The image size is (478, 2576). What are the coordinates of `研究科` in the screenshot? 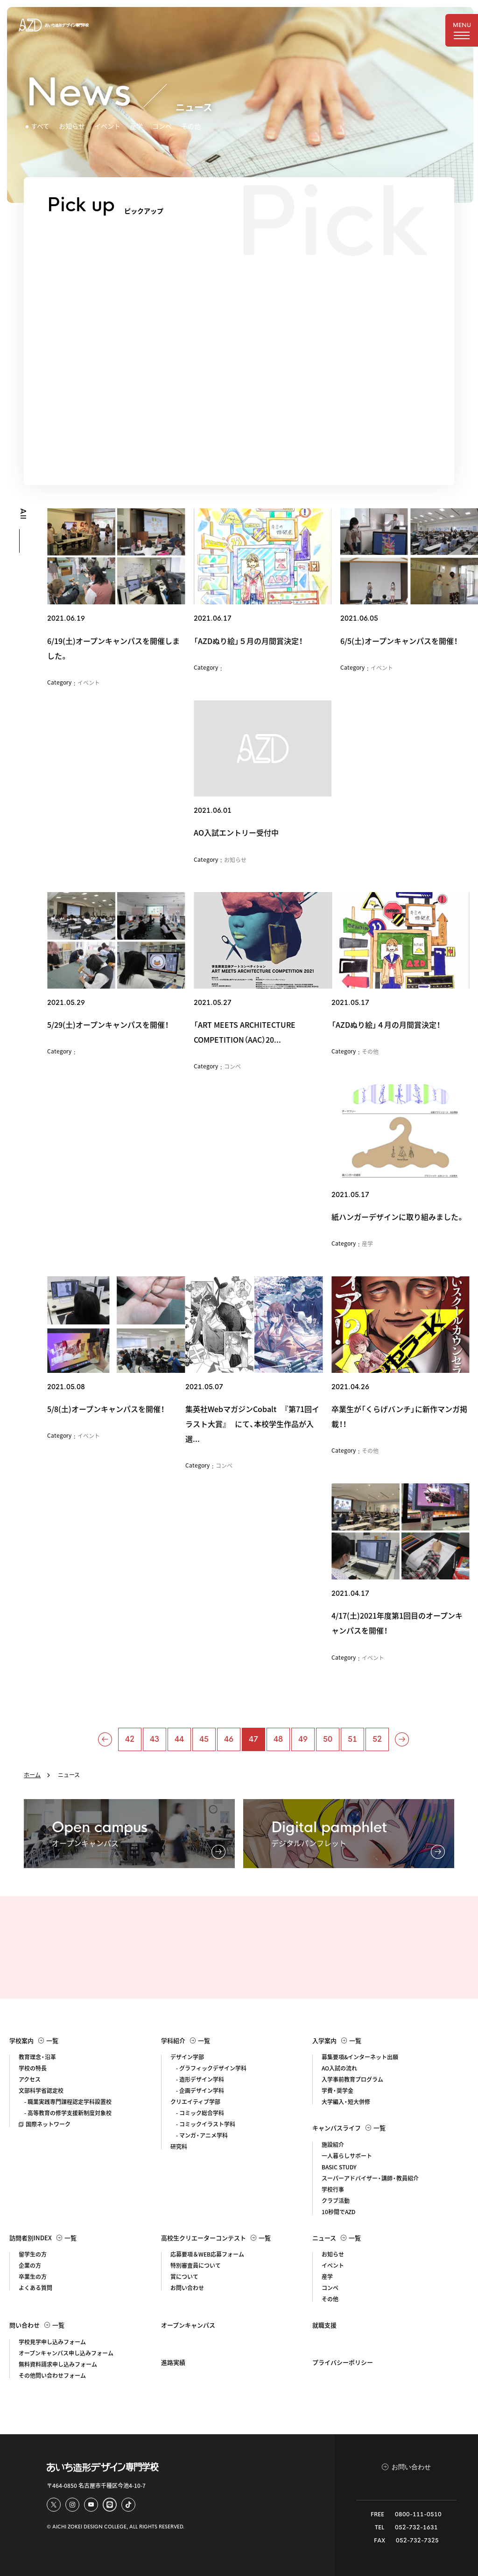 It's located at (178, 2146).